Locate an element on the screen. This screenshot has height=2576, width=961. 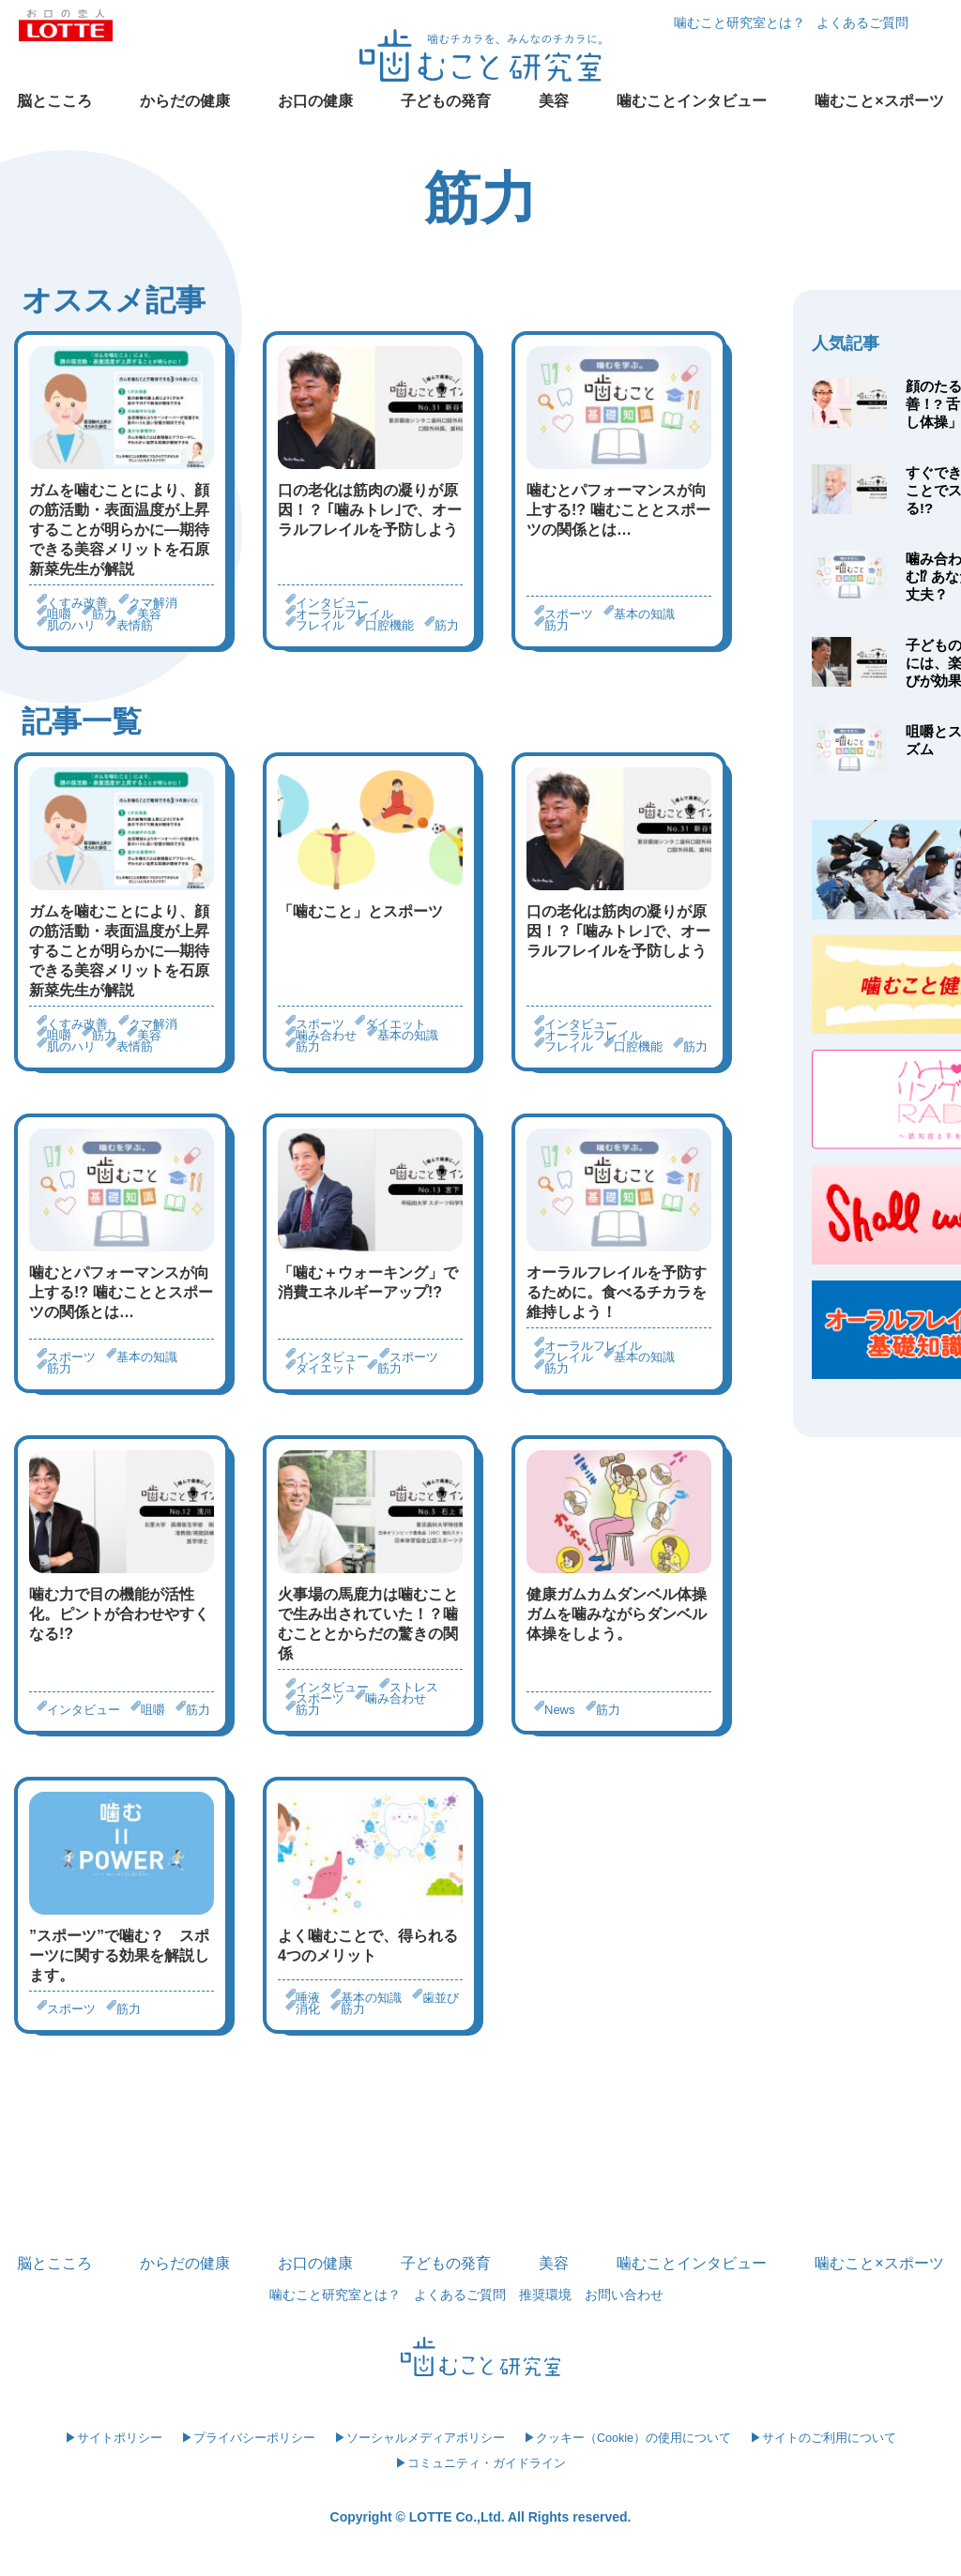
推奨環境 is located at coordinates (545, 2294).